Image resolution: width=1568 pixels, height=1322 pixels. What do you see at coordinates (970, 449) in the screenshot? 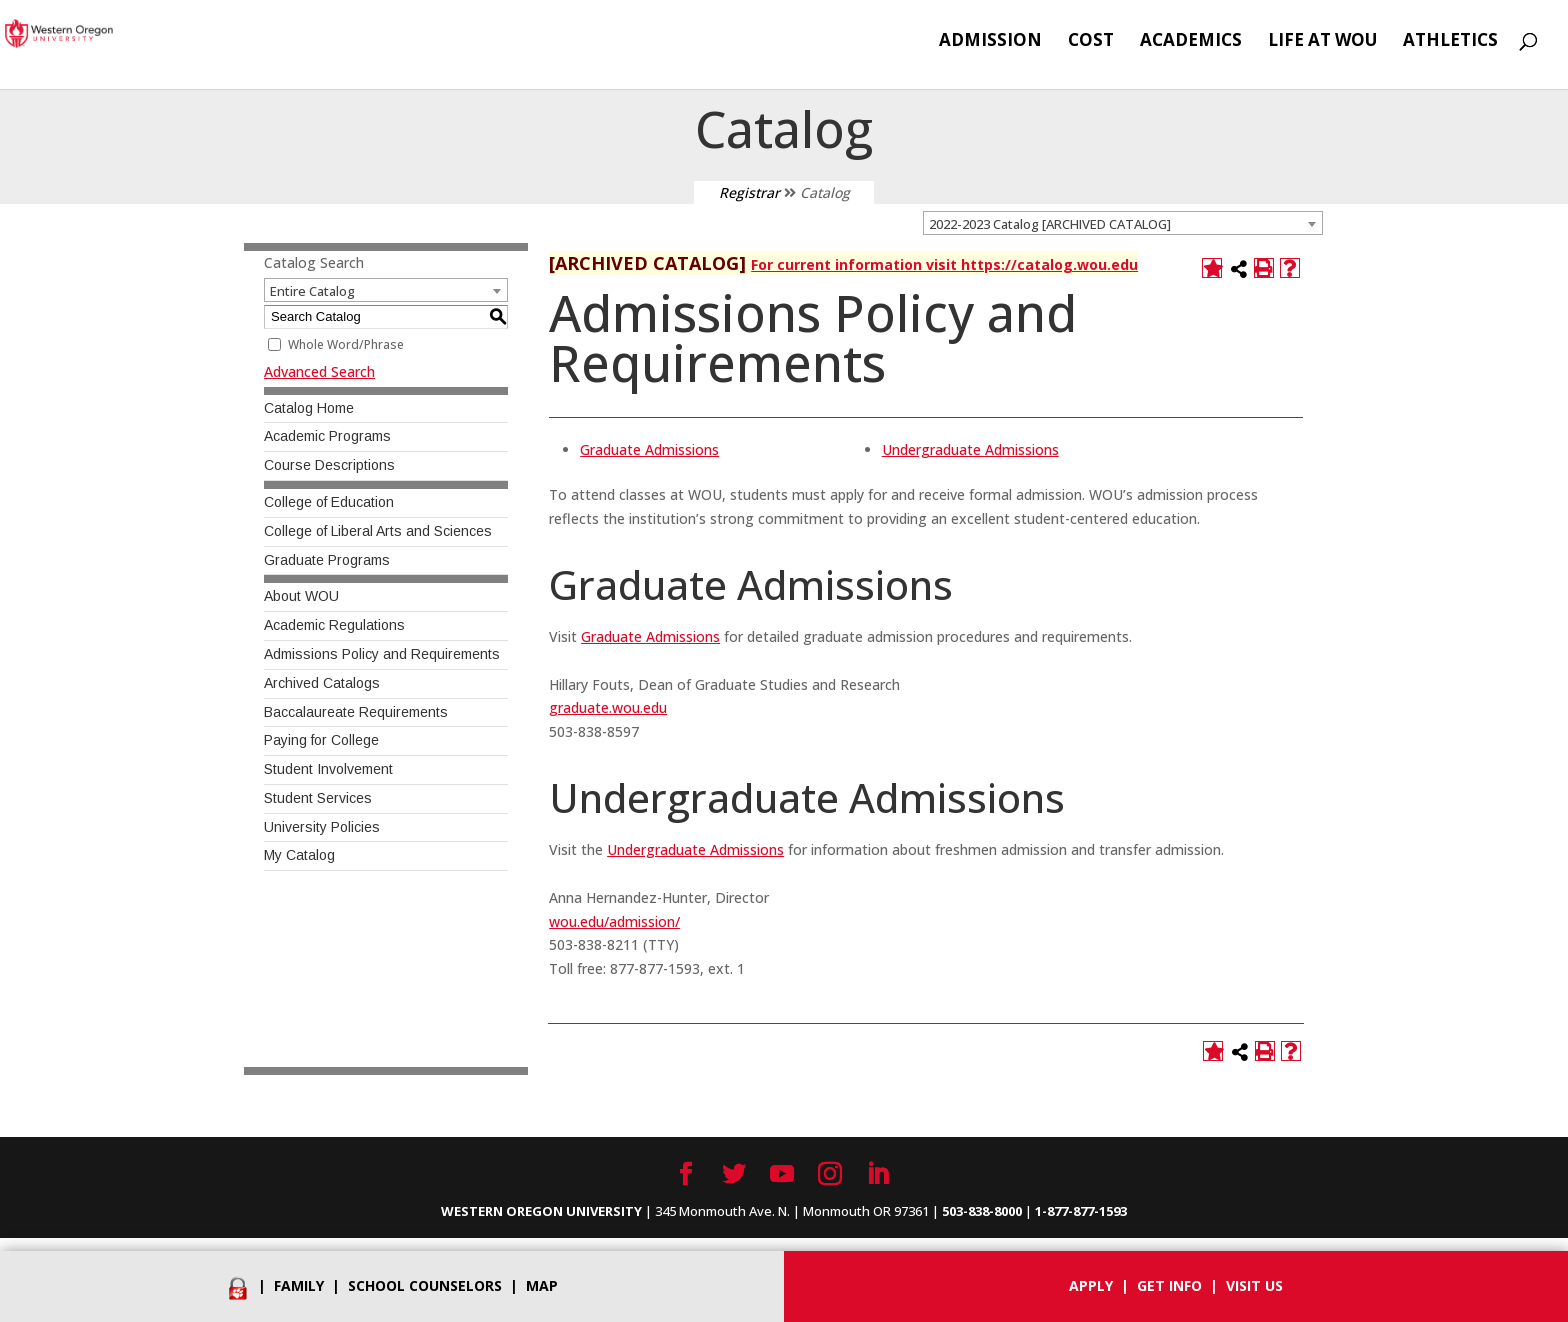
I see `Undergraduate Admissions` at bounding box center [970, 449].